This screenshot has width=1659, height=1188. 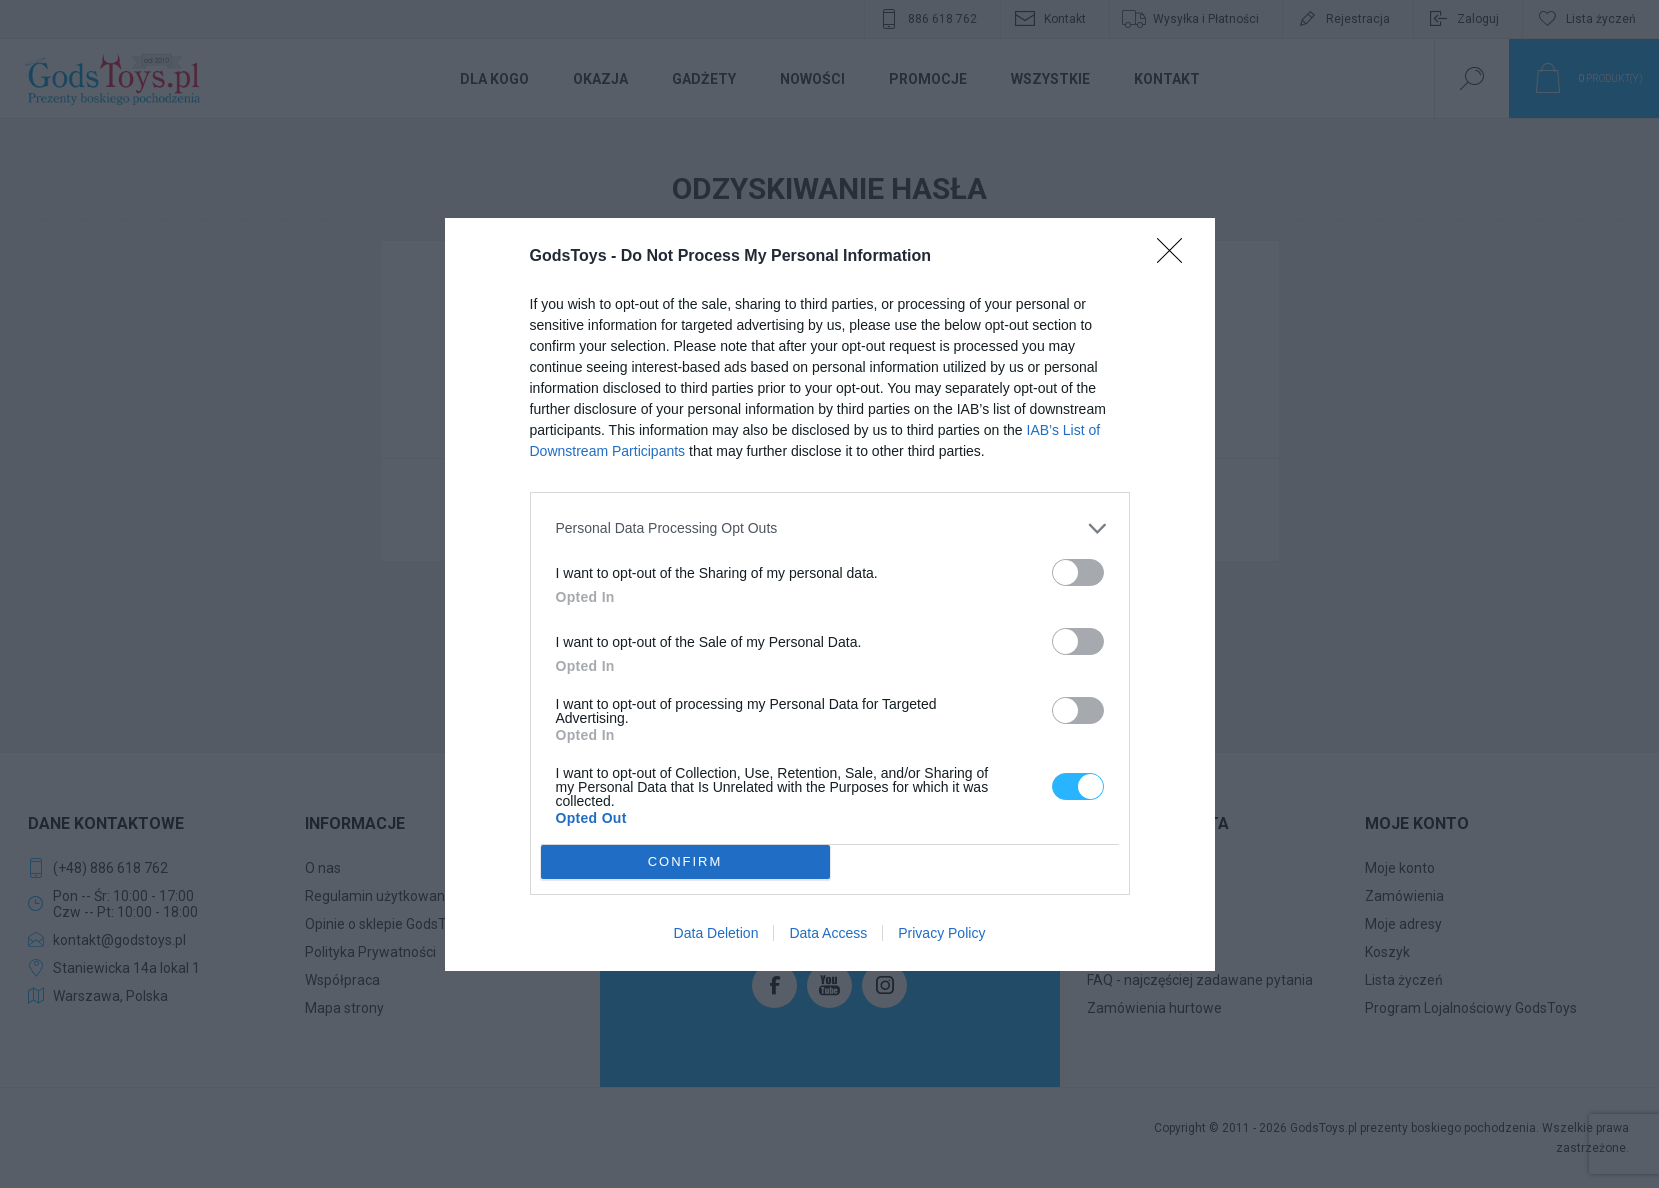 I want to click on [switch], so click(x=1078, y=572).